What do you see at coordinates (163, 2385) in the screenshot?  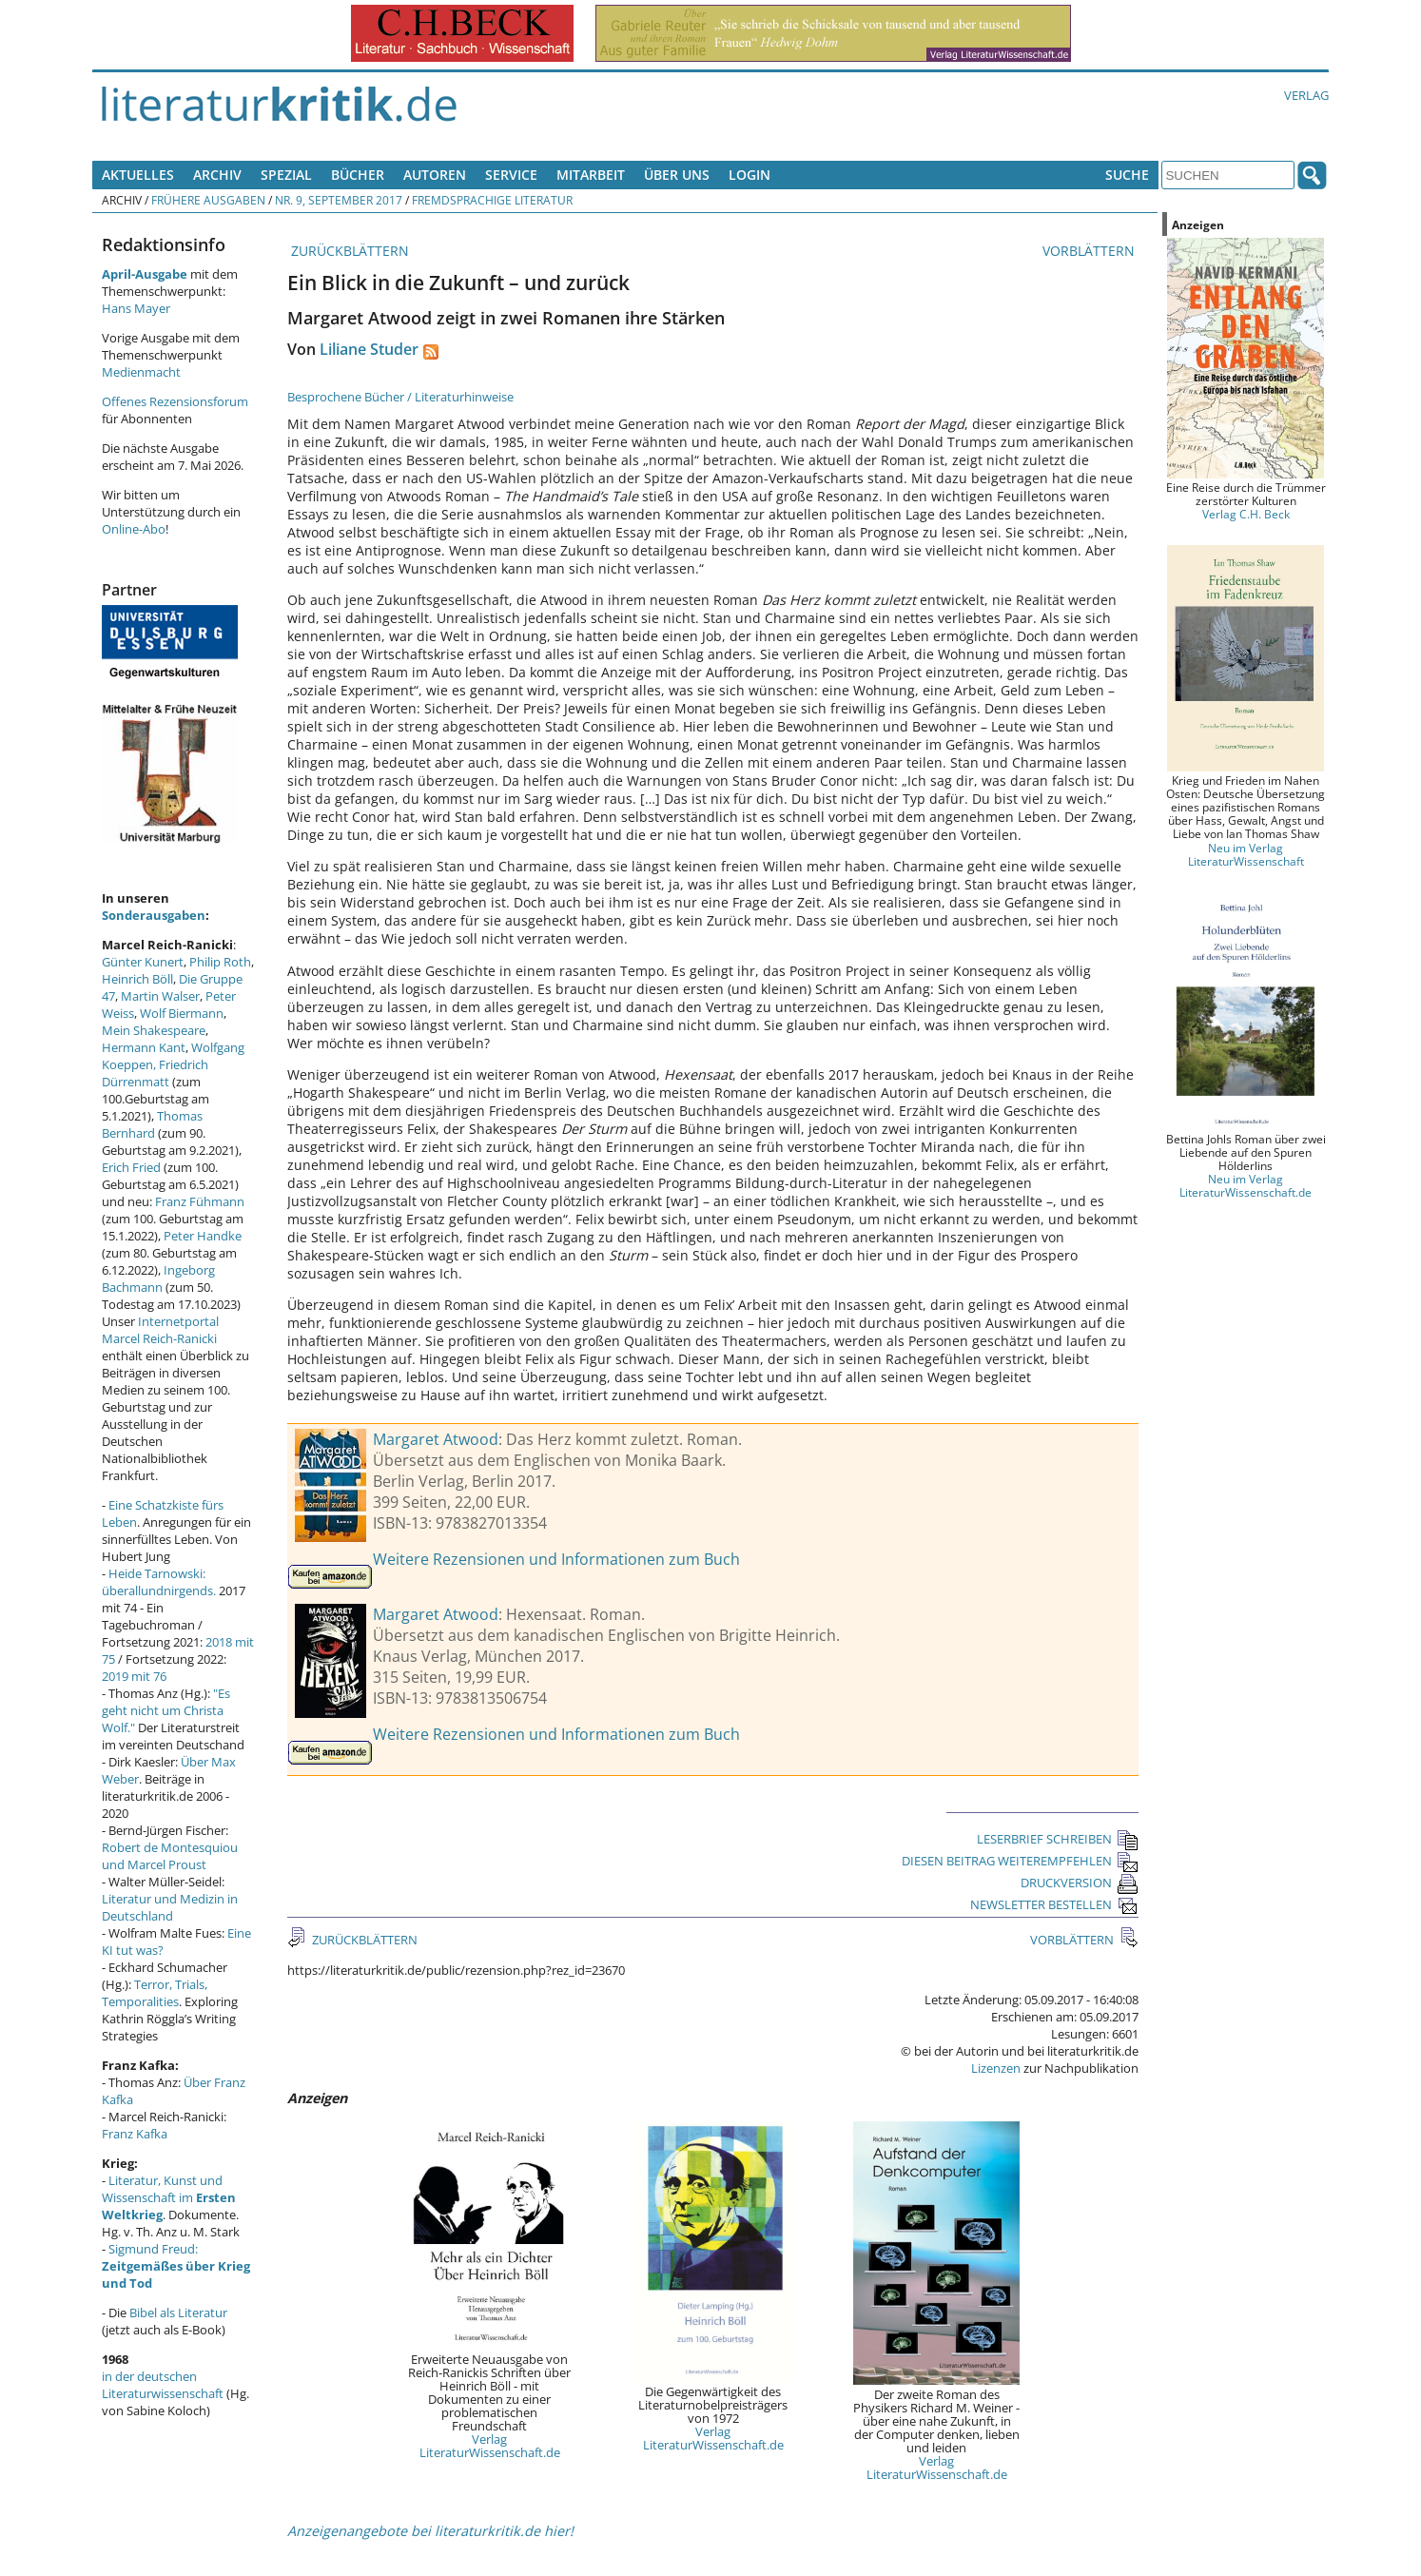 I see `in der deutschen Literaturwissenschaft` at bounding box center [163, 2385].